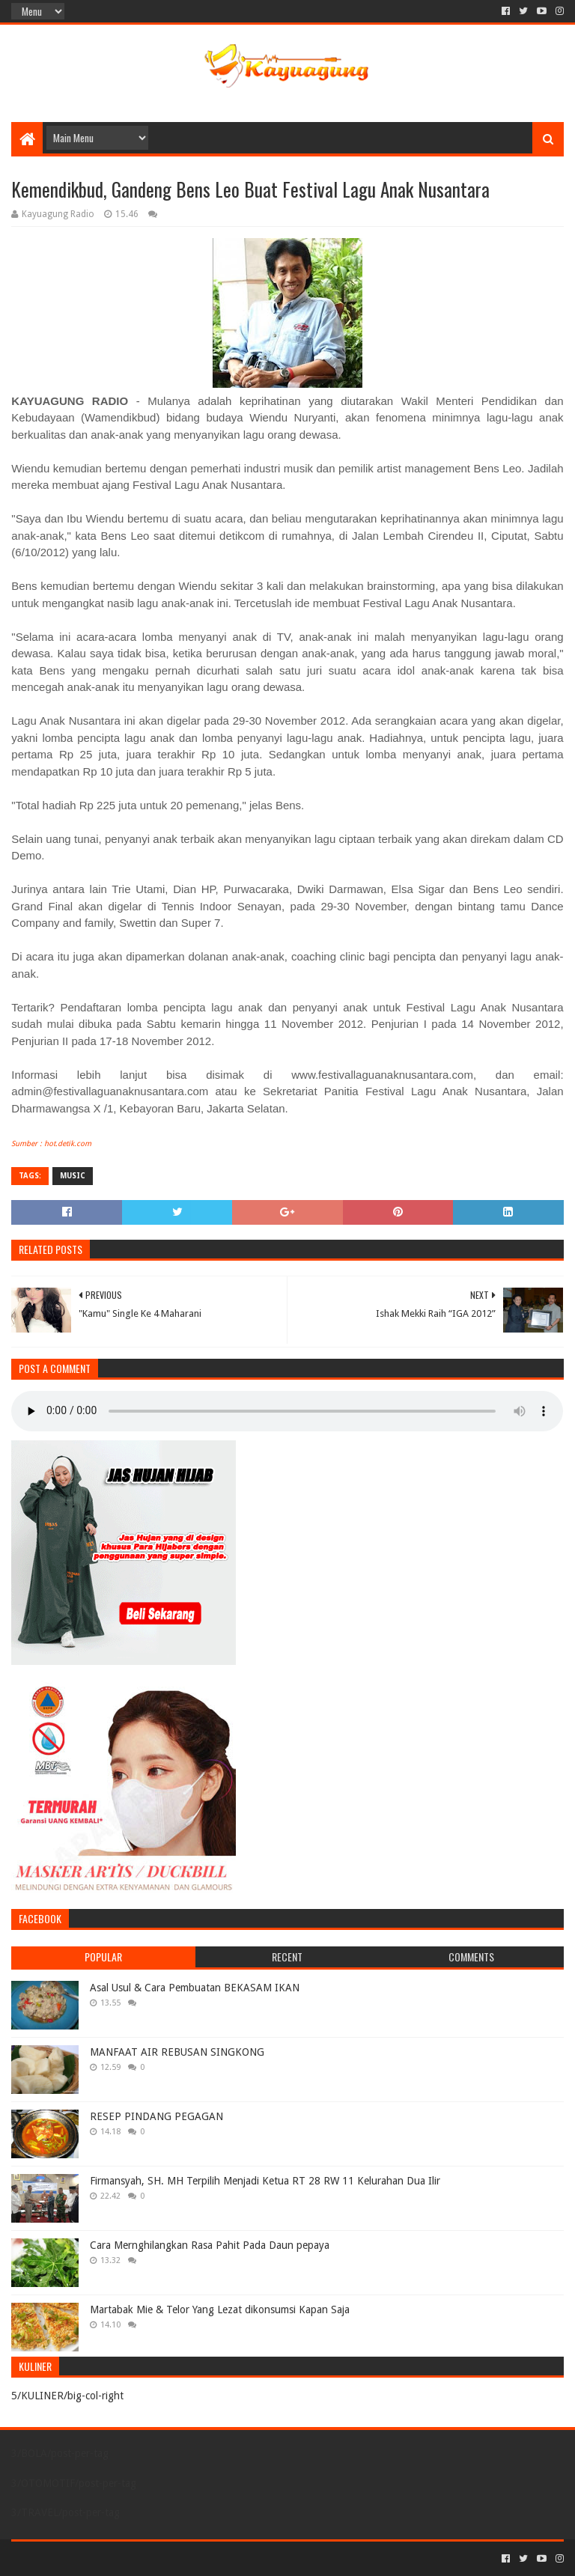  Describe the element at coordinates (180, 2558) in the screenshot. I see `Blogger Templates` at that location.